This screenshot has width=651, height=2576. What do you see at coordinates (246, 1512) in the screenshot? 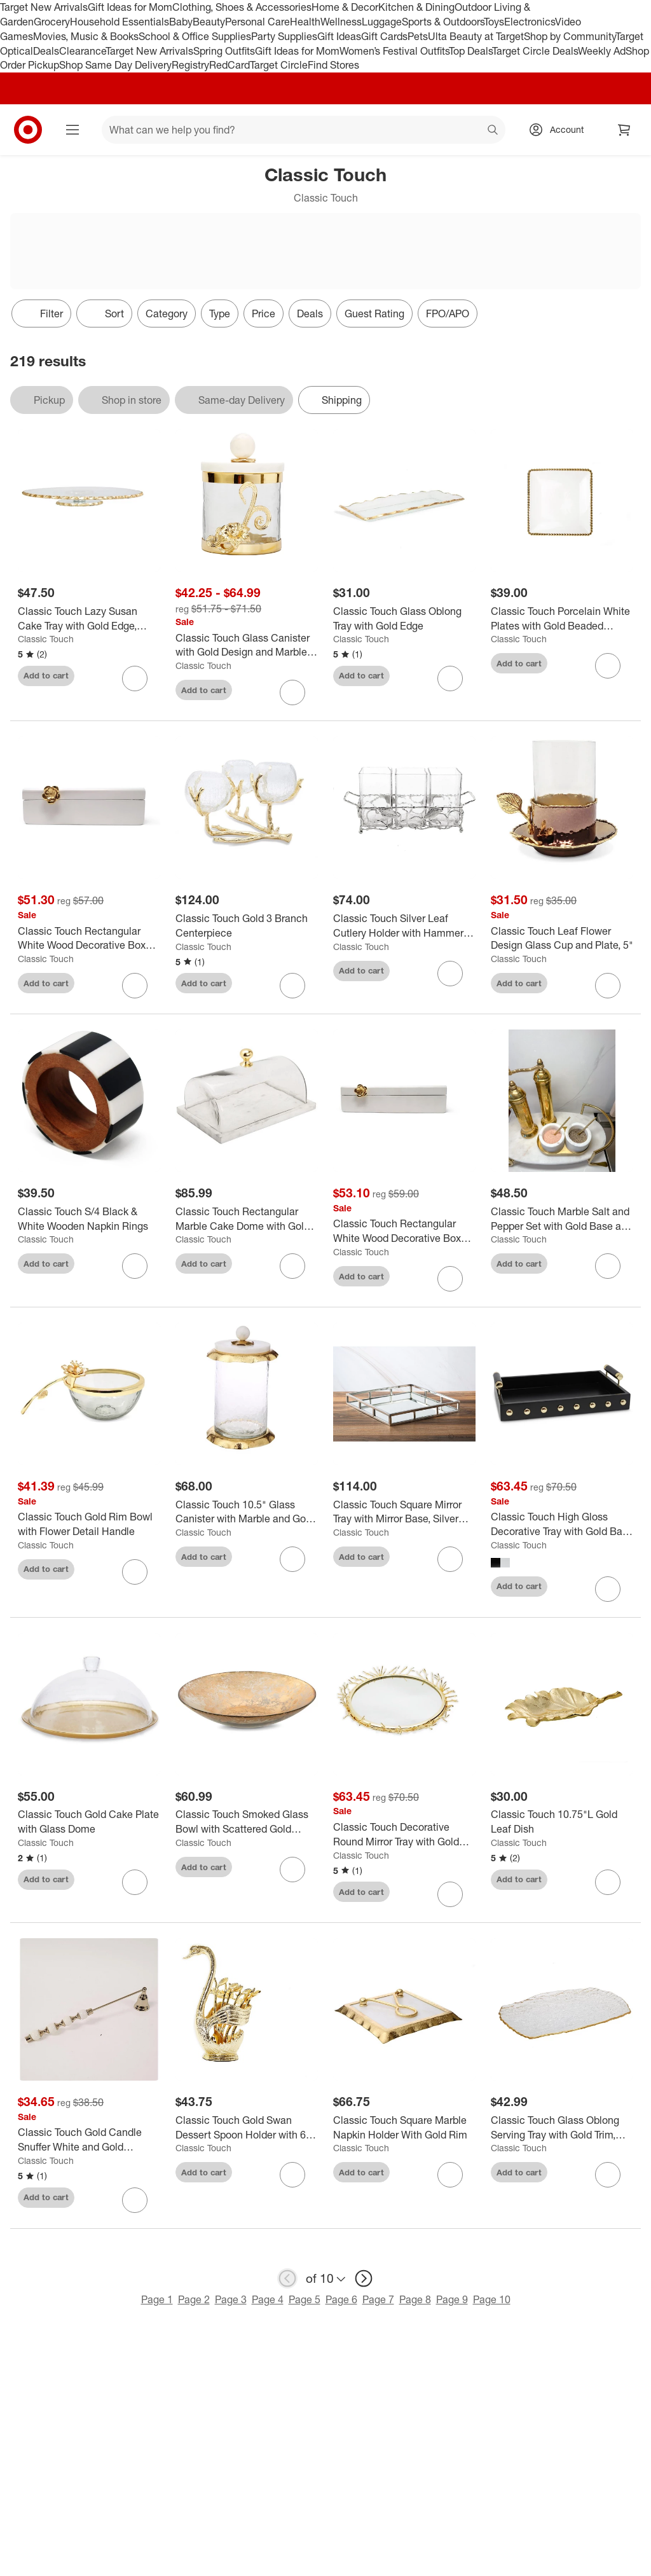
I see `[Classic Touch 10.5" Glass Canister with Marble and Gold Lid]` at bounding box center [246, 1512].